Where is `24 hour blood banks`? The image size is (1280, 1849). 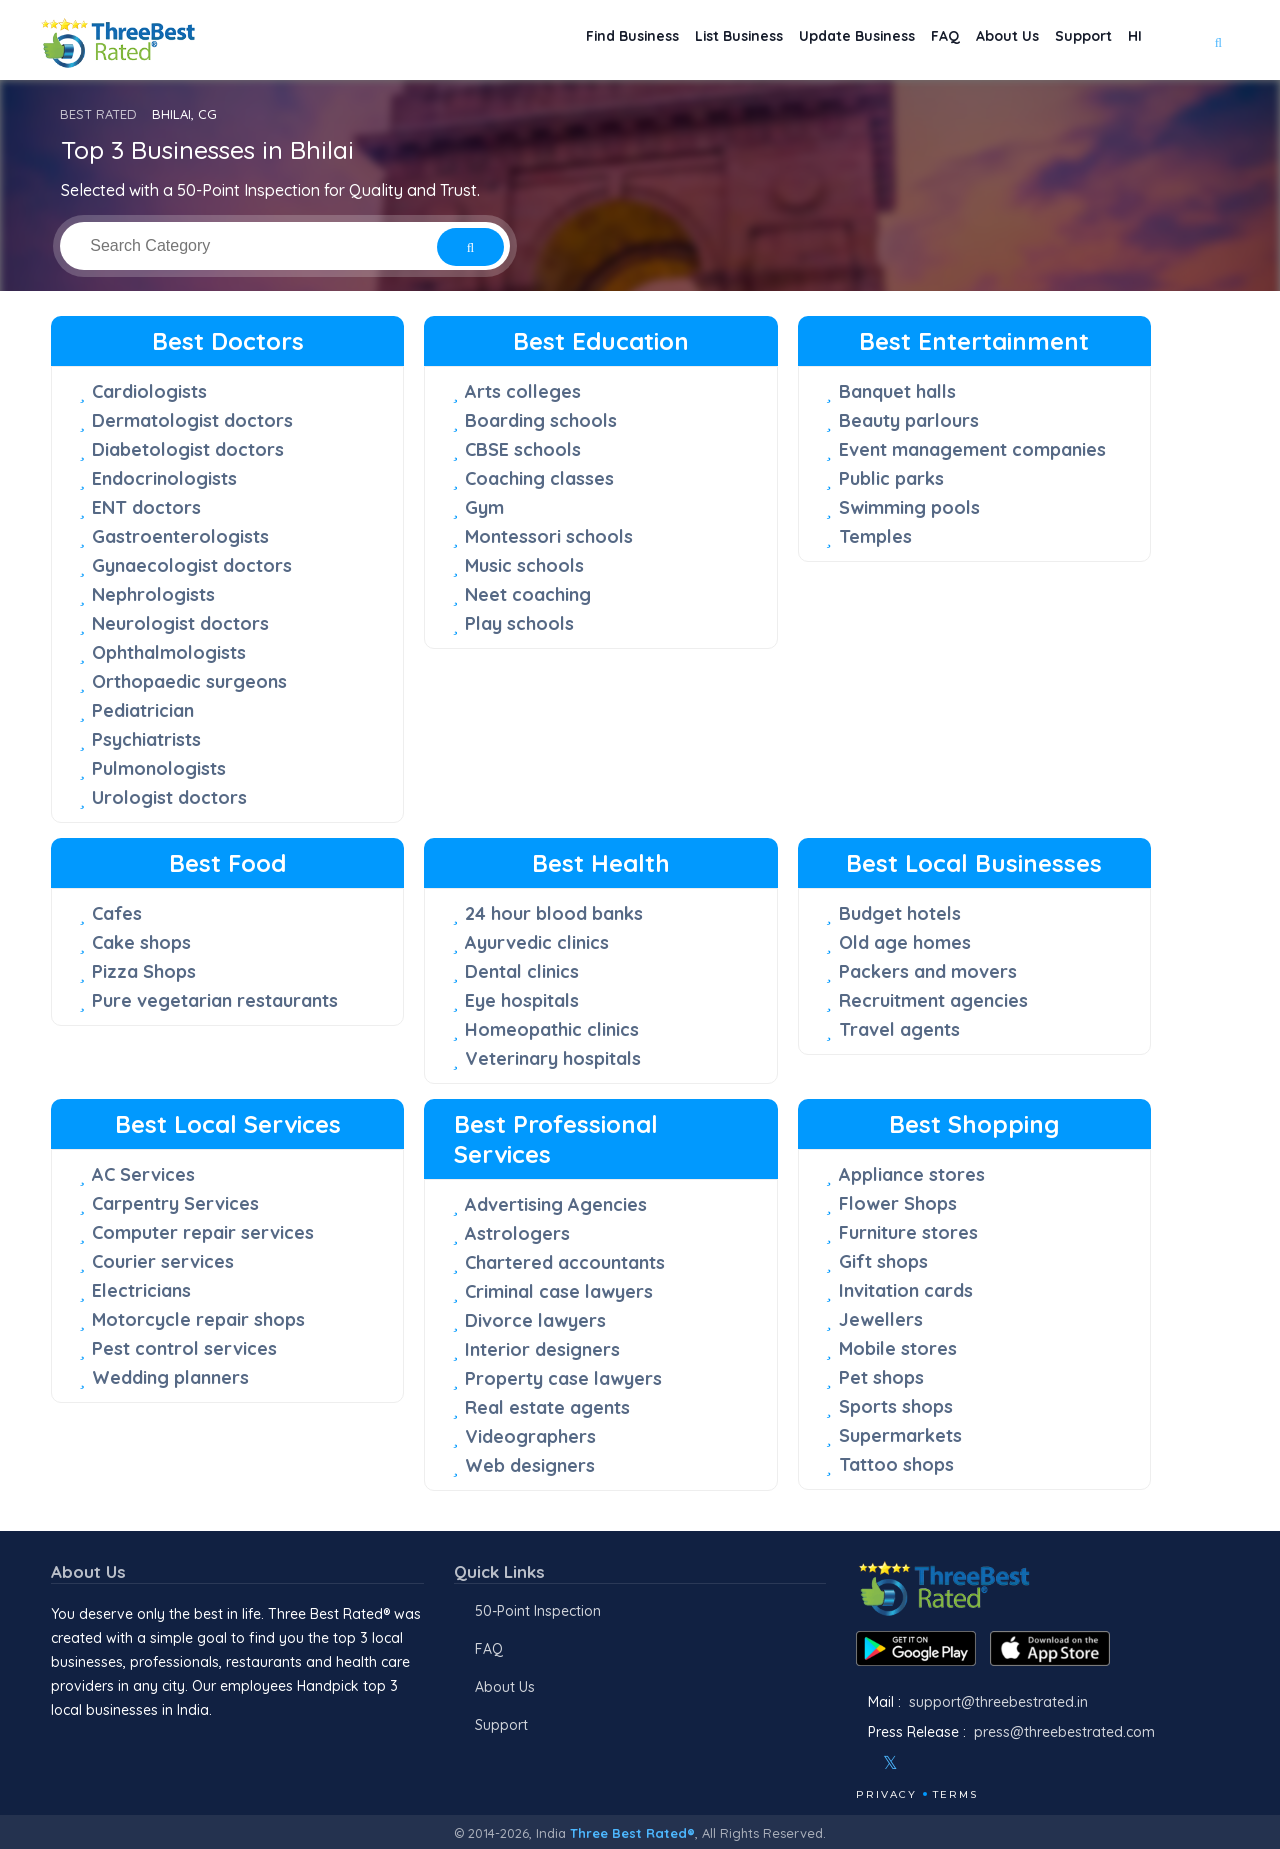
24 hour blood banks is located at coordinates (554, 913).